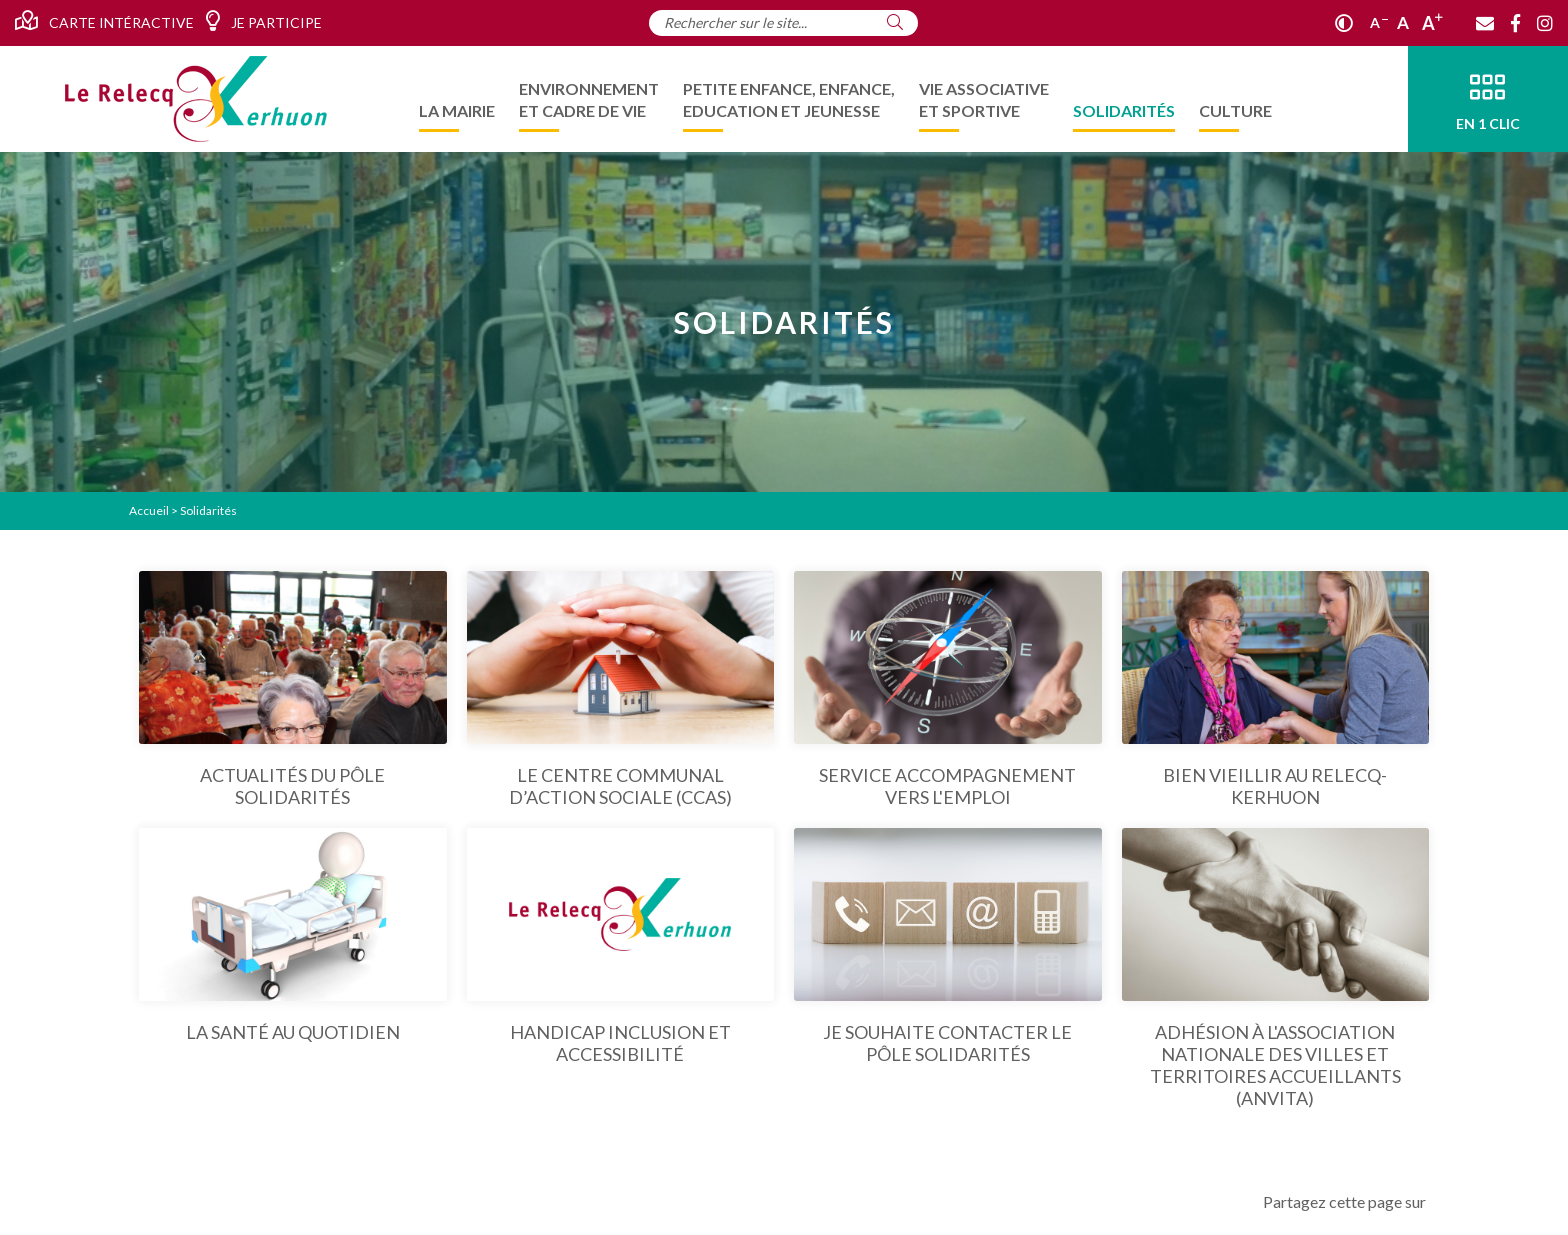  What do you see at coordinates (1379, 22) in the screenshot?
I see `A [Réduire]` at bounding box center [1379, 22].